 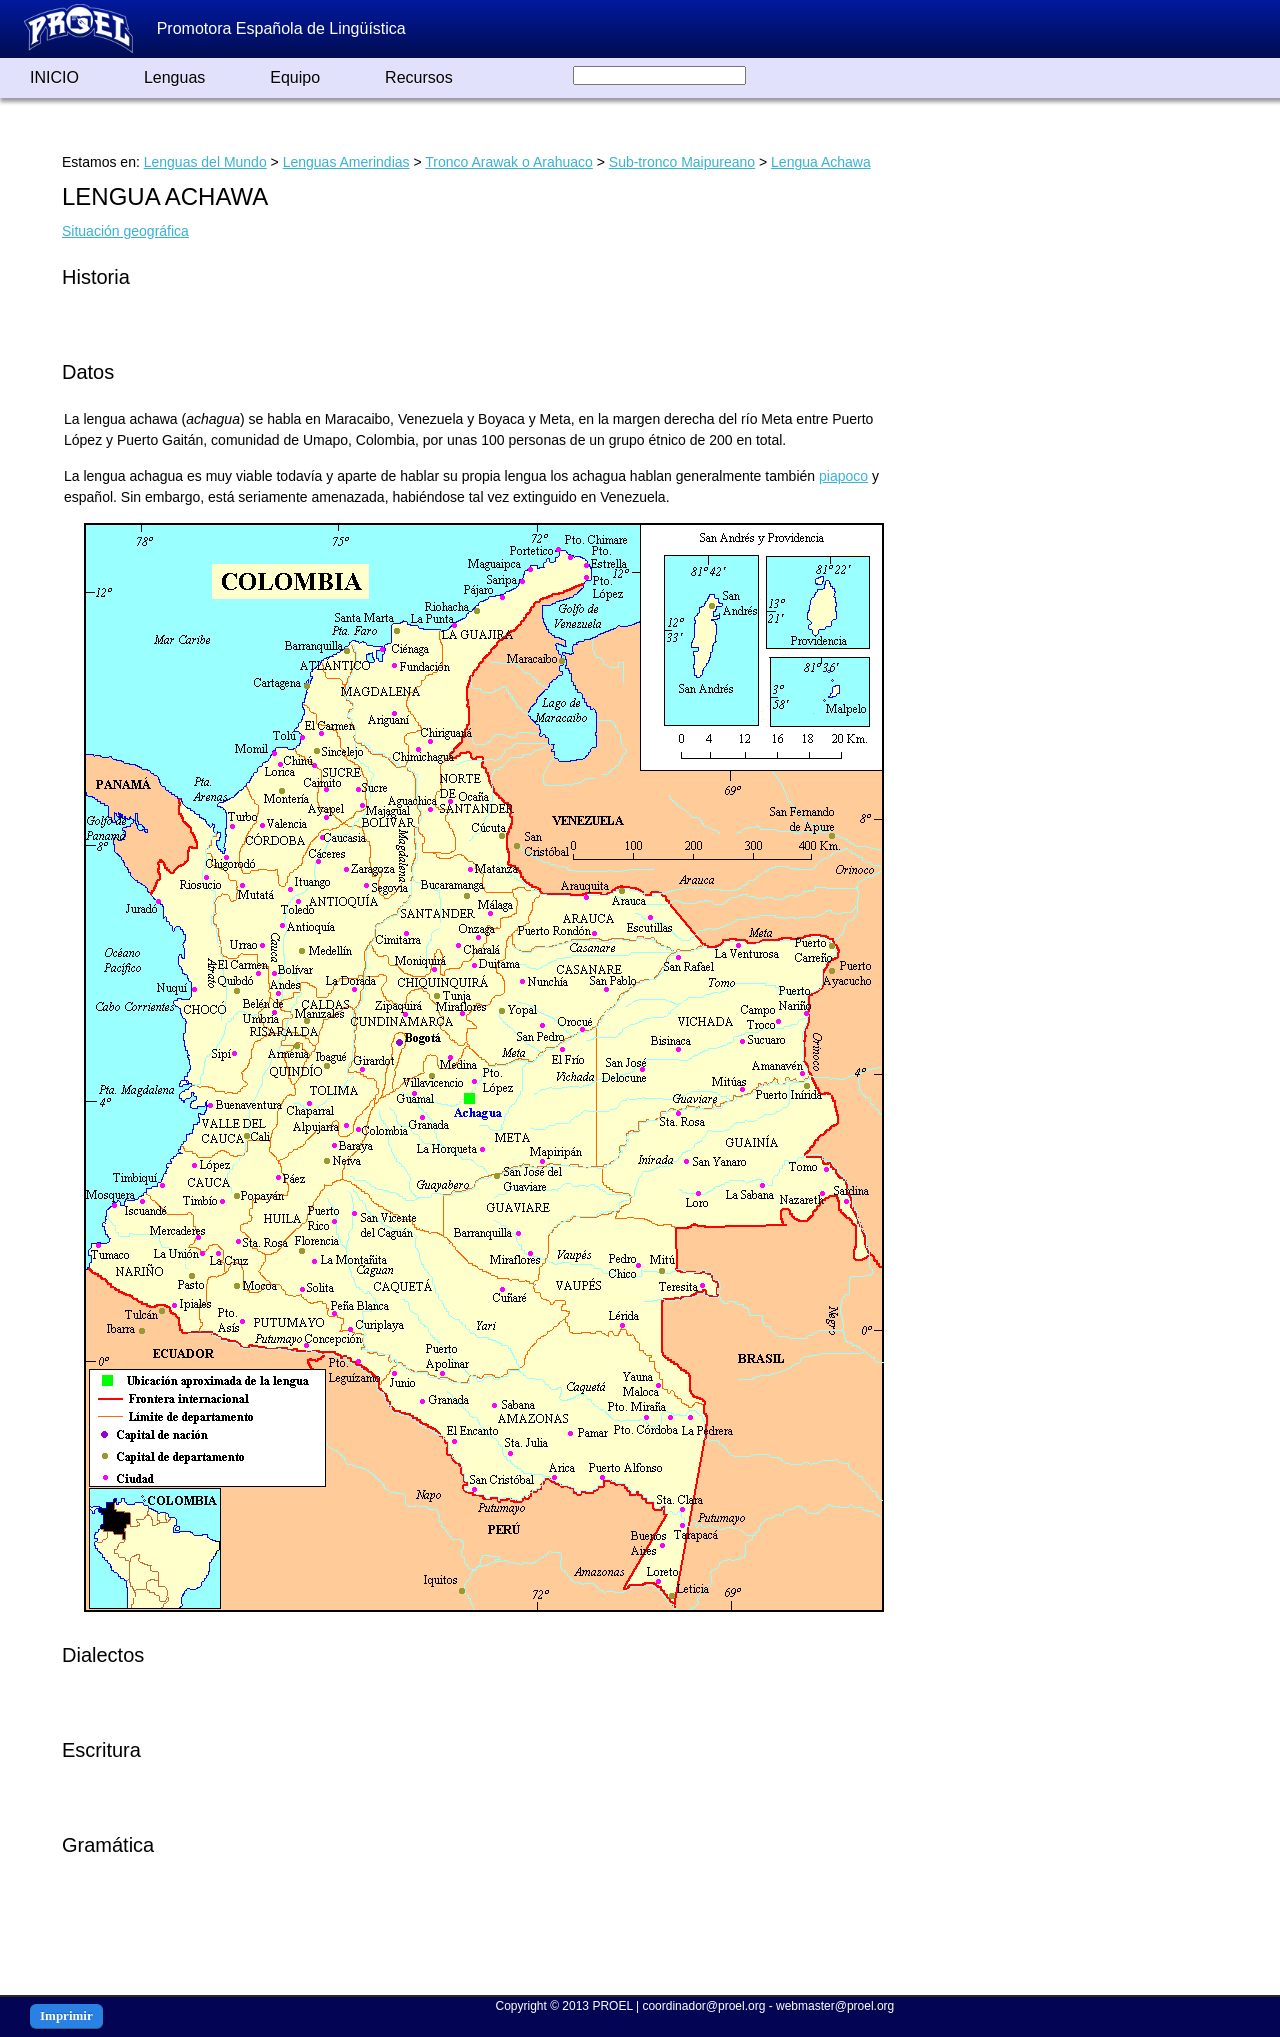 I want to click on INICIO, so click(x=54, y=77).